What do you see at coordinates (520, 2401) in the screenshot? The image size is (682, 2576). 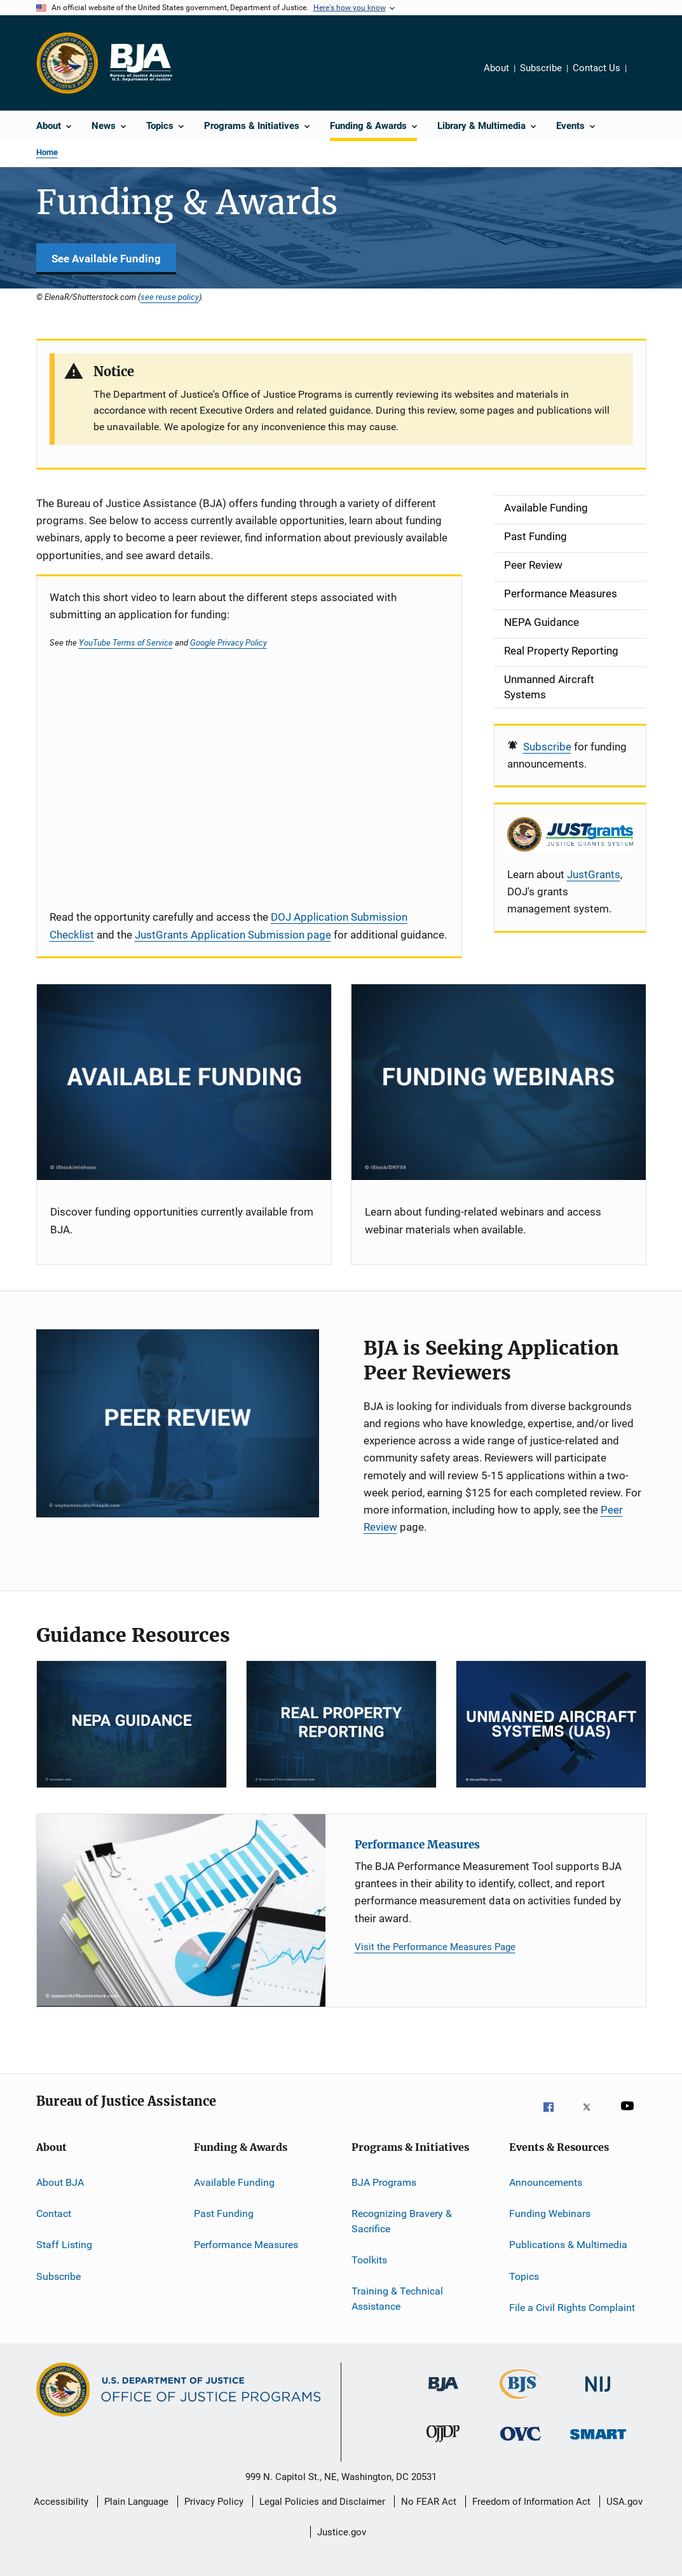 I see `[Bureau of Justice Statistics]` at bounding box center [520, 2401].